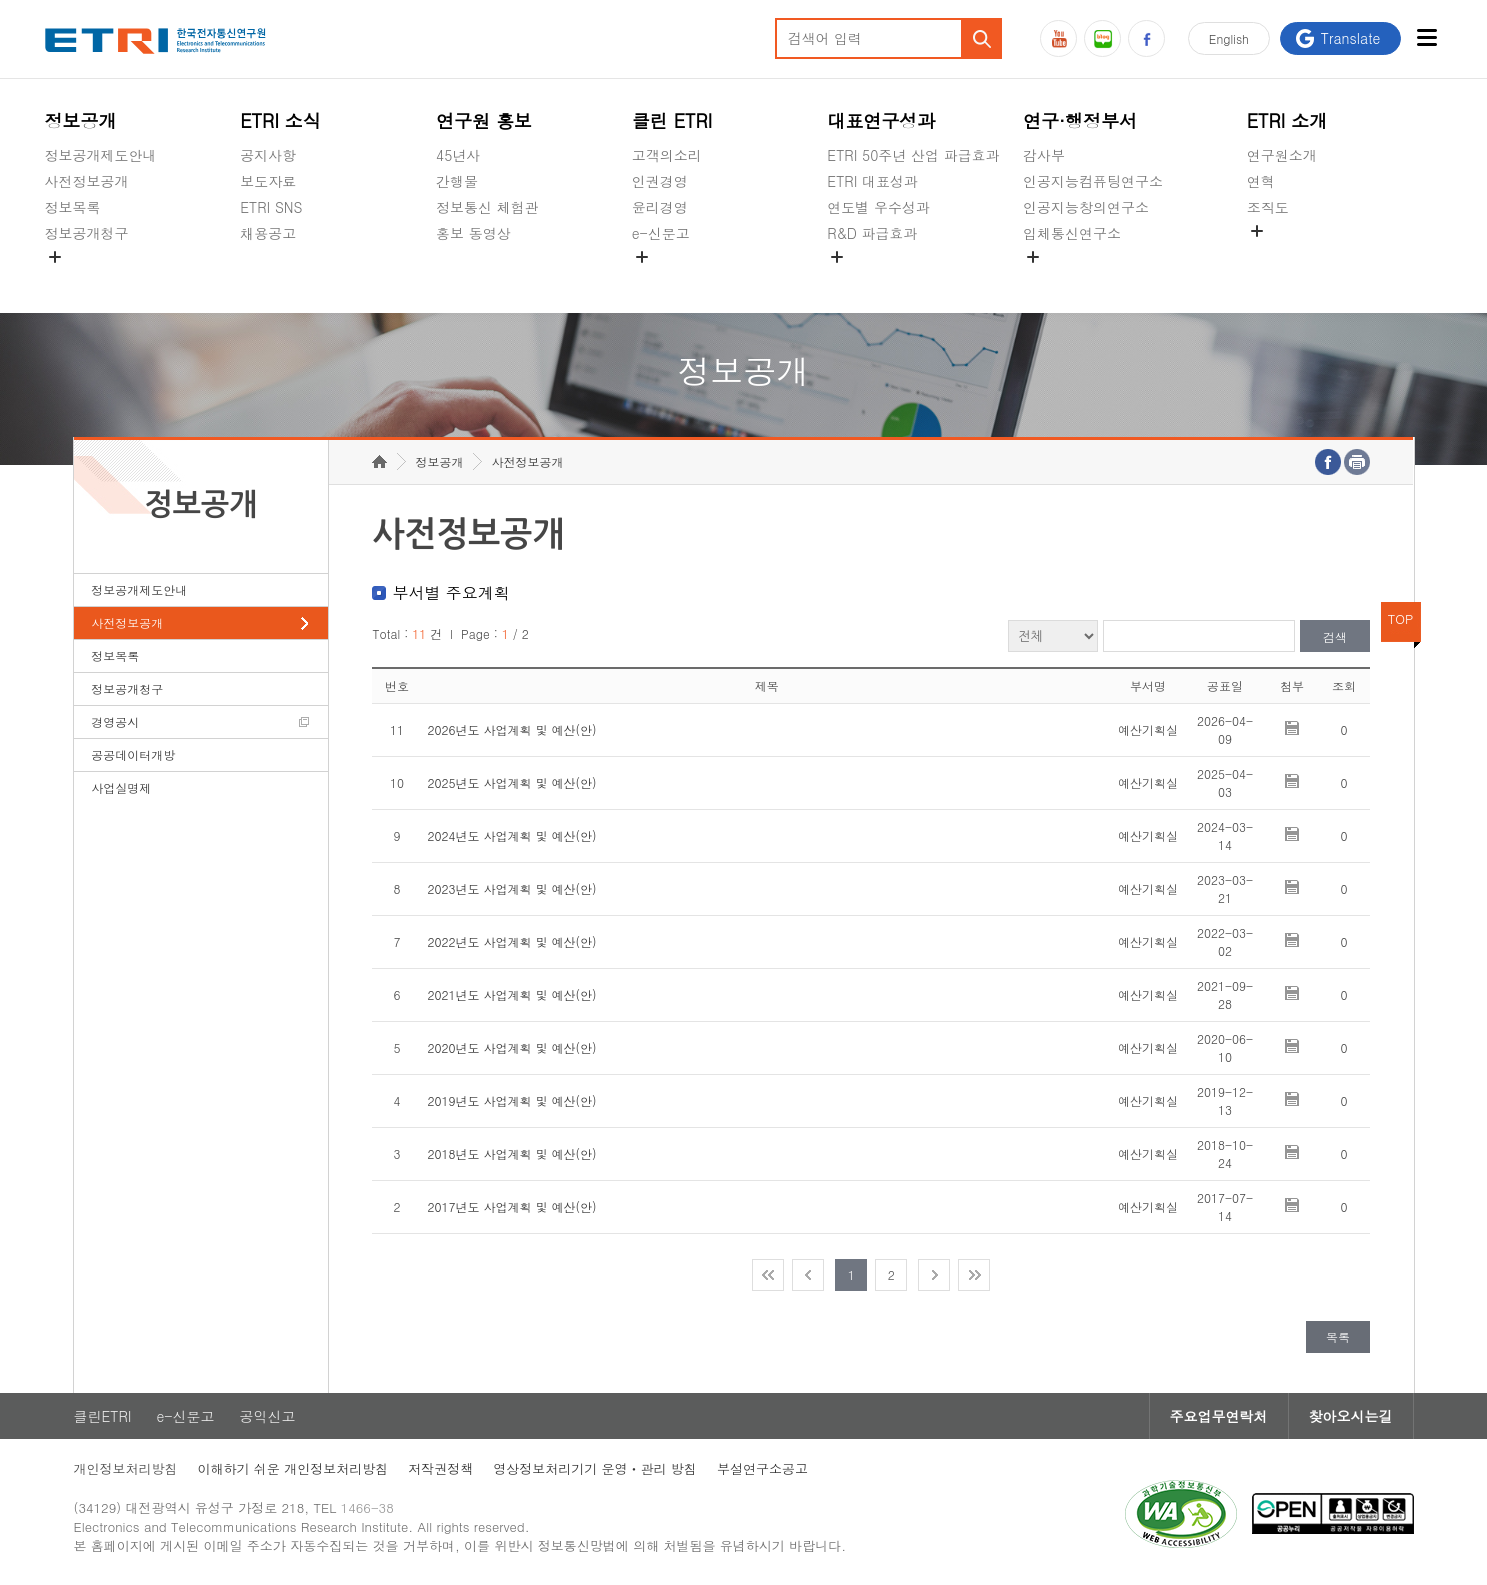 The height and width of the screenshot is (1585, 1487). I want to click on En, so click(1229, 38).